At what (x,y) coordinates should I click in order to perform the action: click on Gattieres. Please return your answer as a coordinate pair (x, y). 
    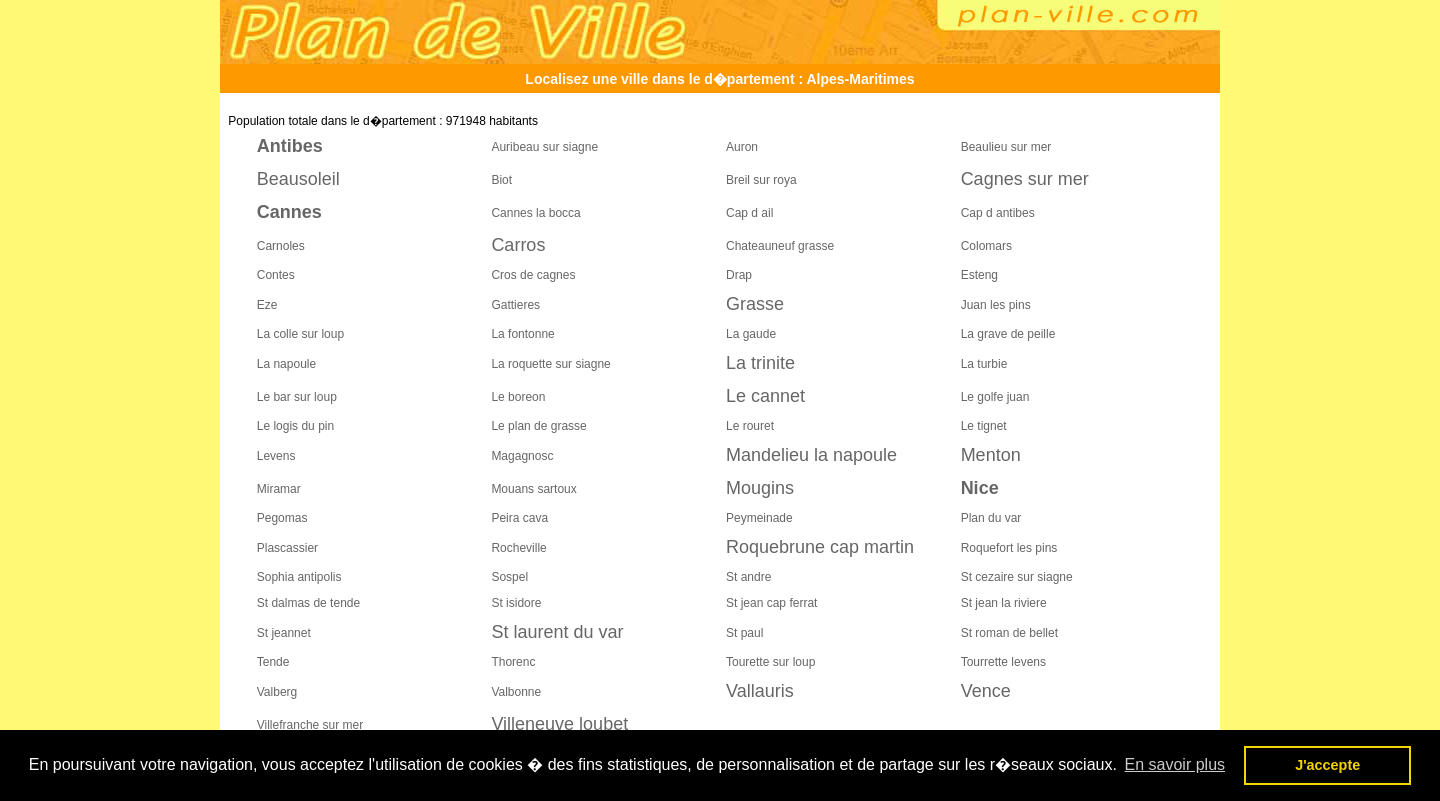
    Looking at the image, I should click on (515, 305).